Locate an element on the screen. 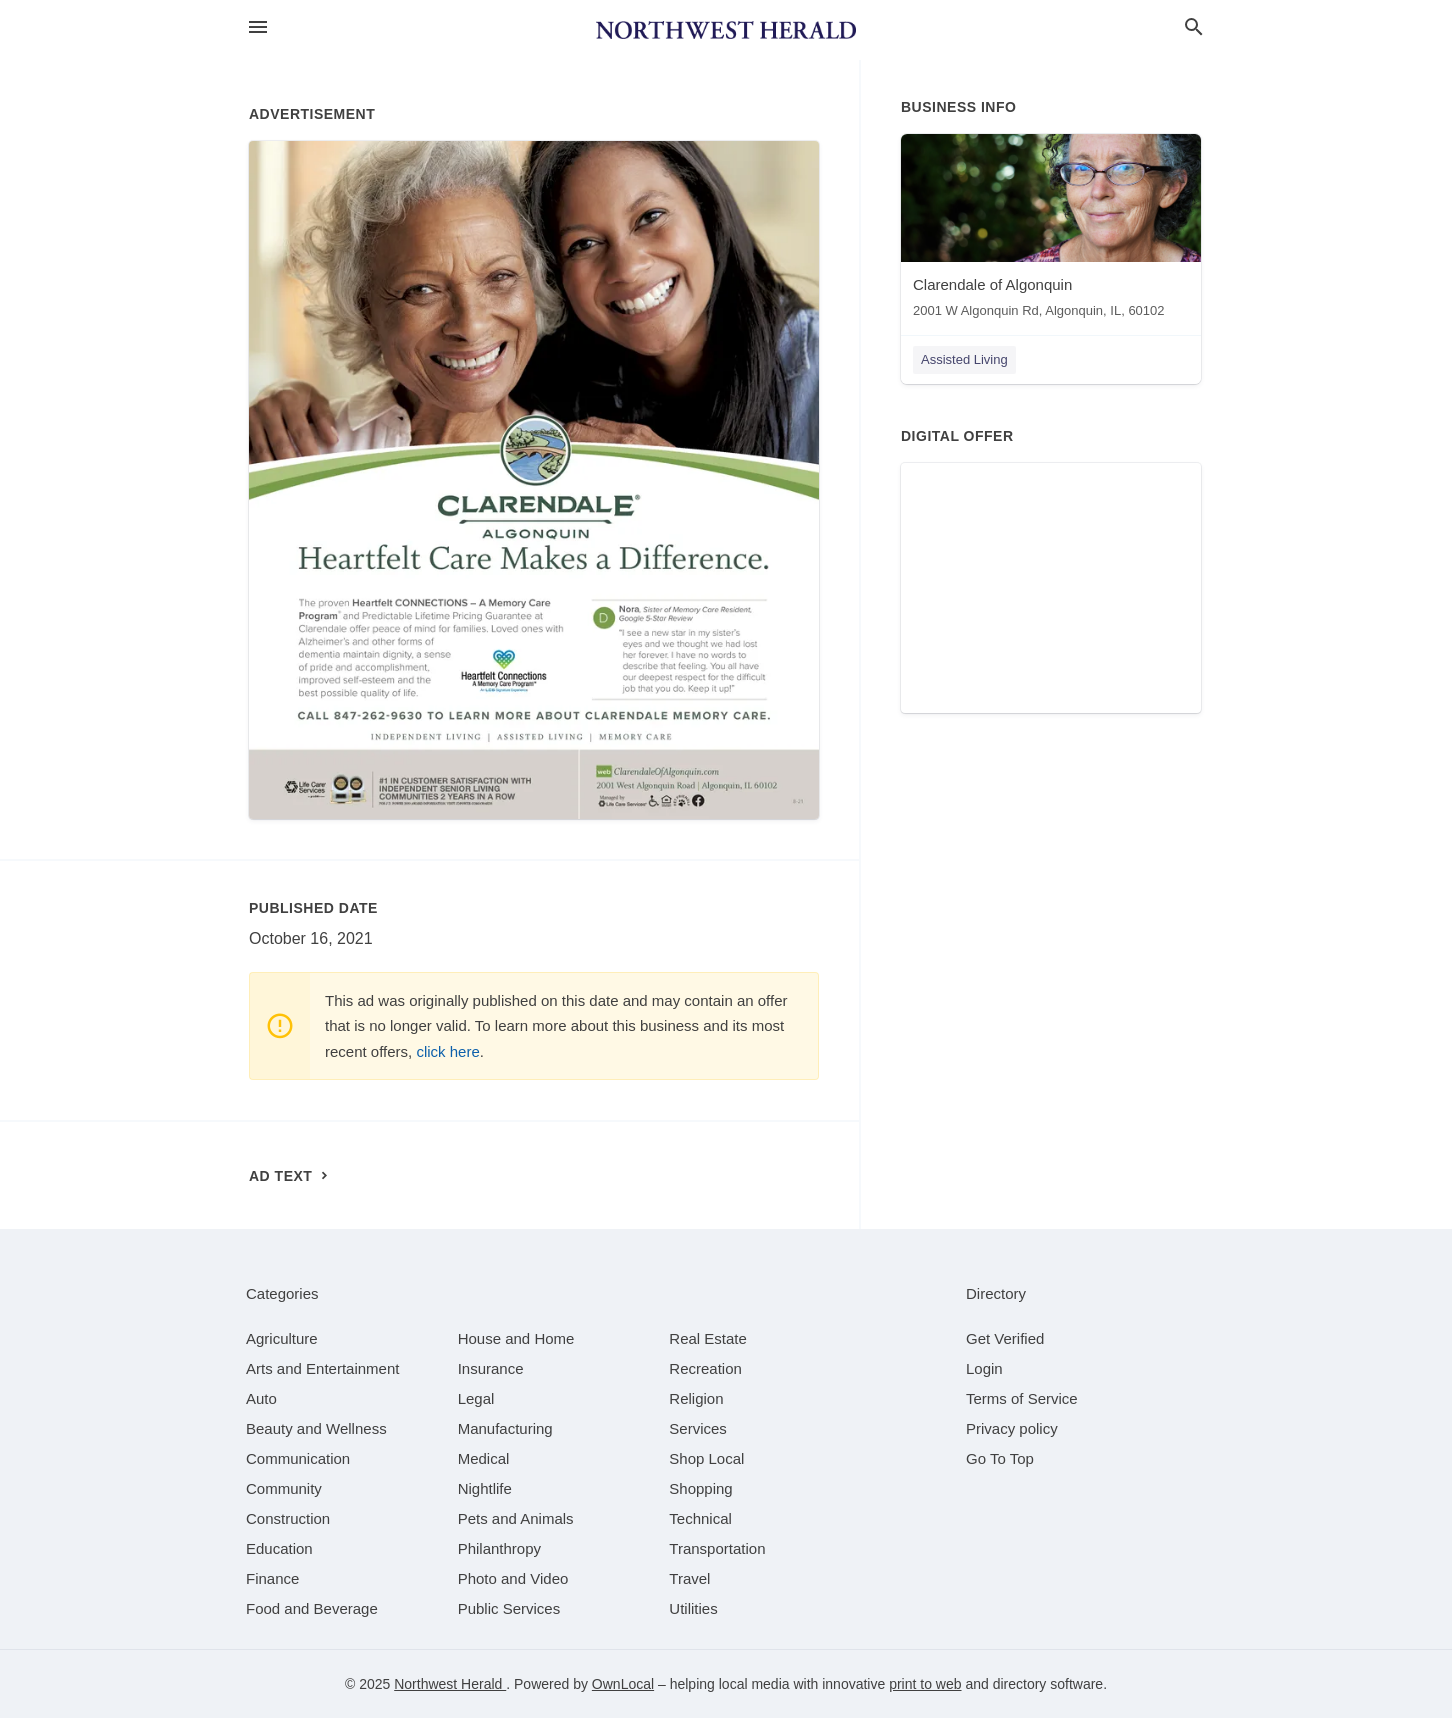  [category Real Estate] is located at coordinates (708, 1338).